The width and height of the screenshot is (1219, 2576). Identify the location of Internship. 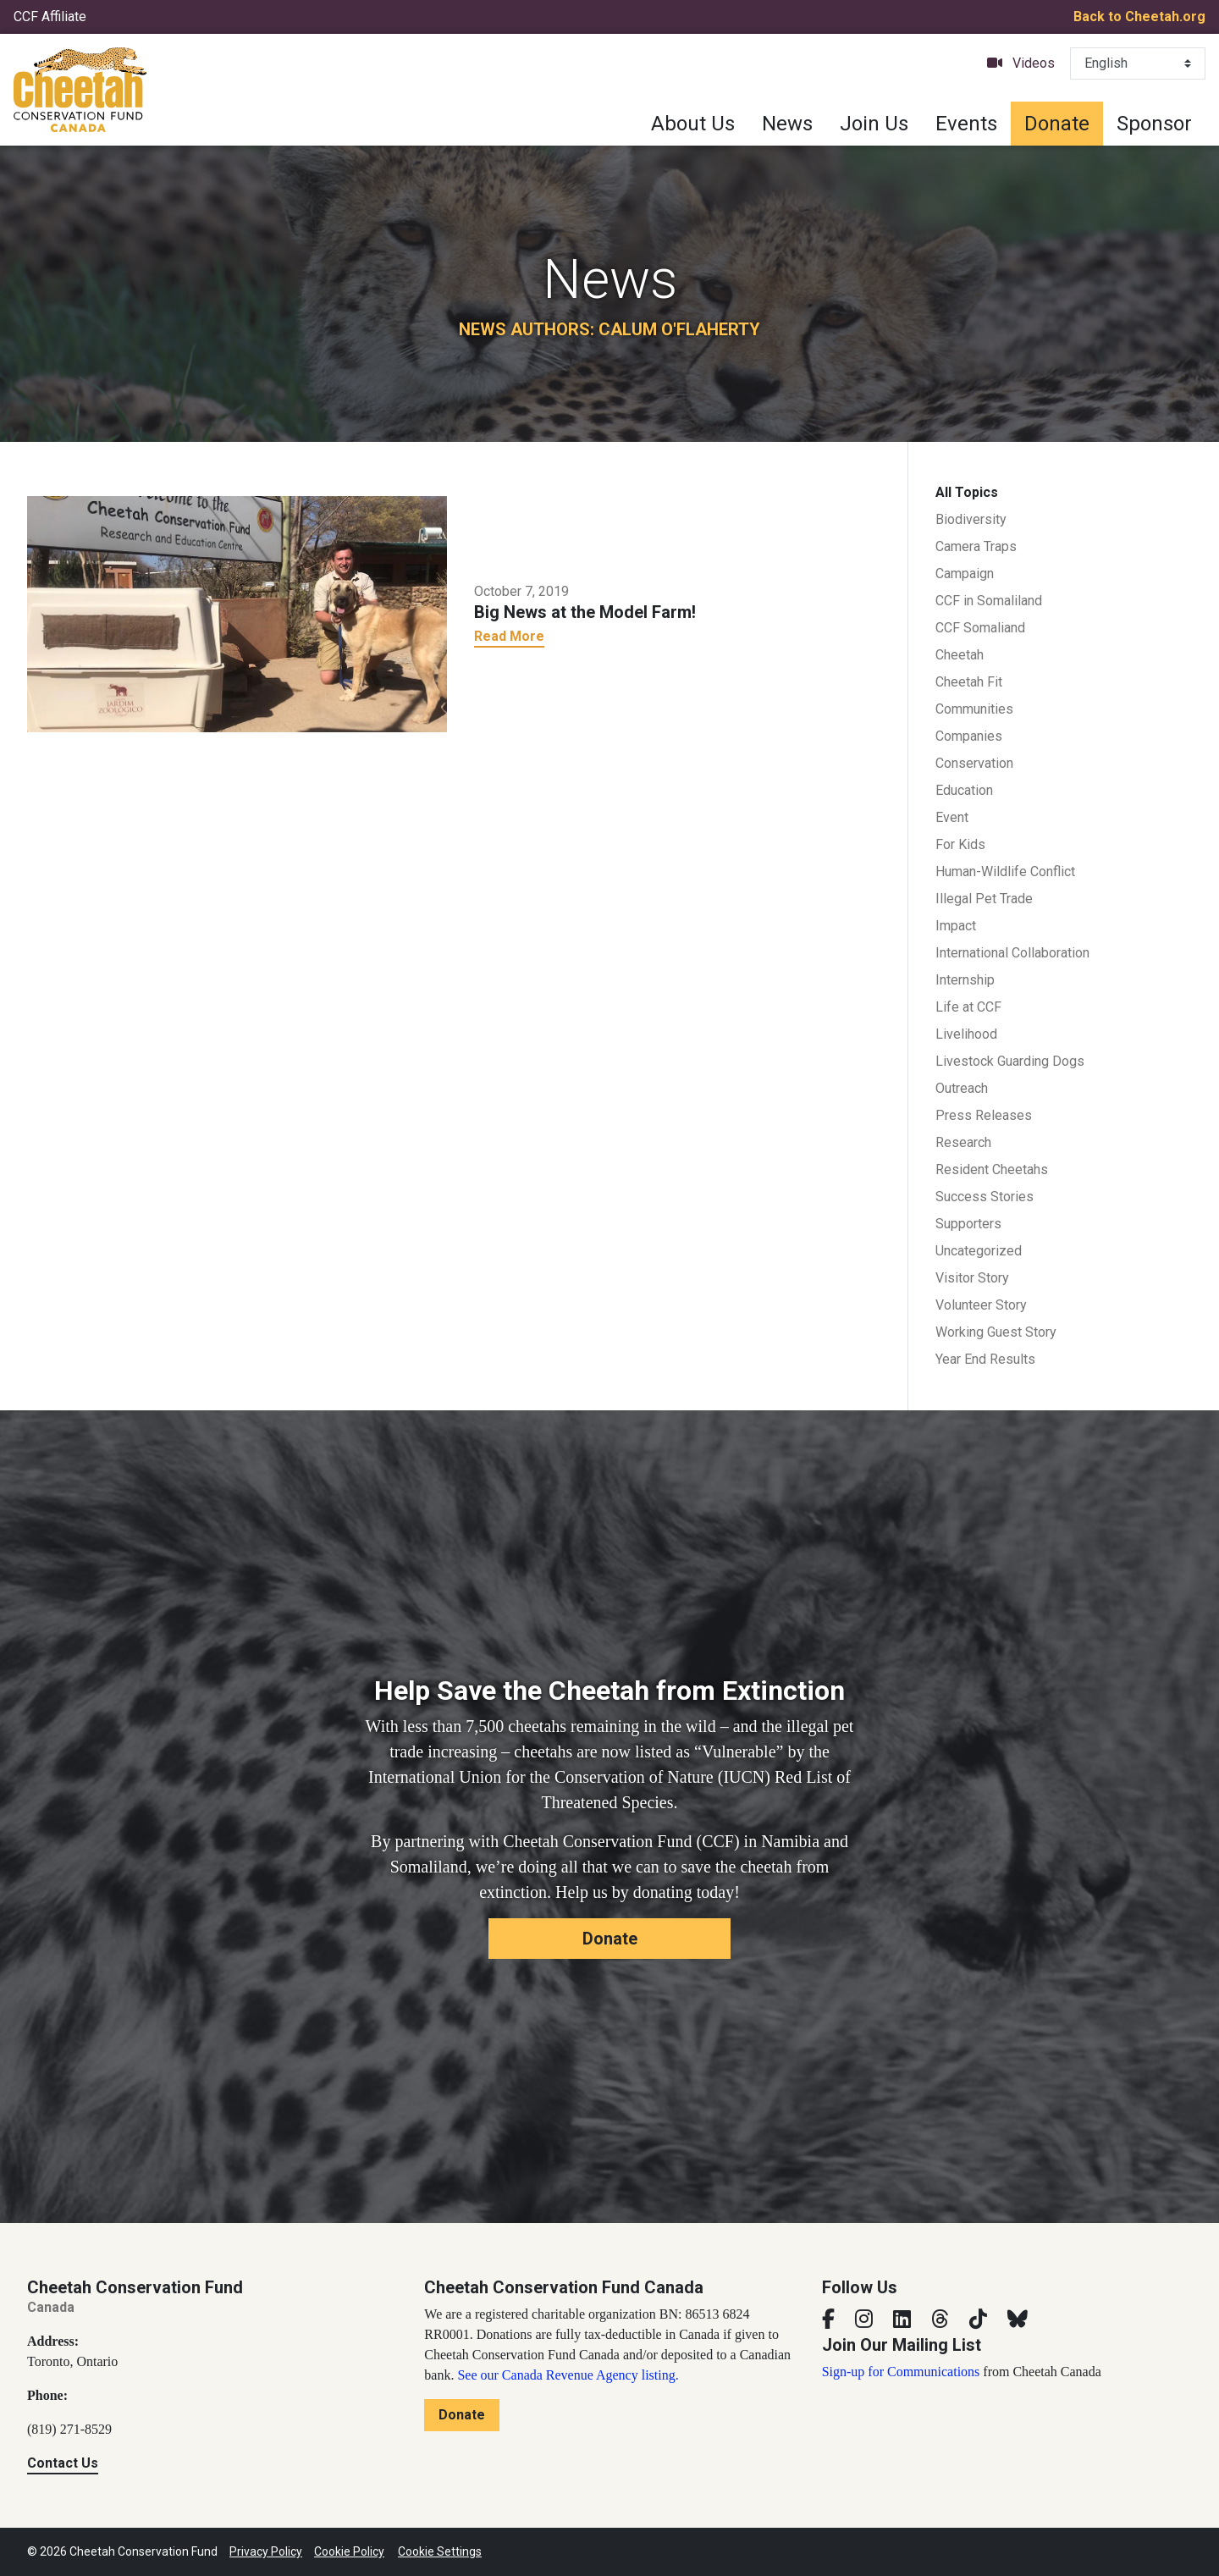
(965, 980).